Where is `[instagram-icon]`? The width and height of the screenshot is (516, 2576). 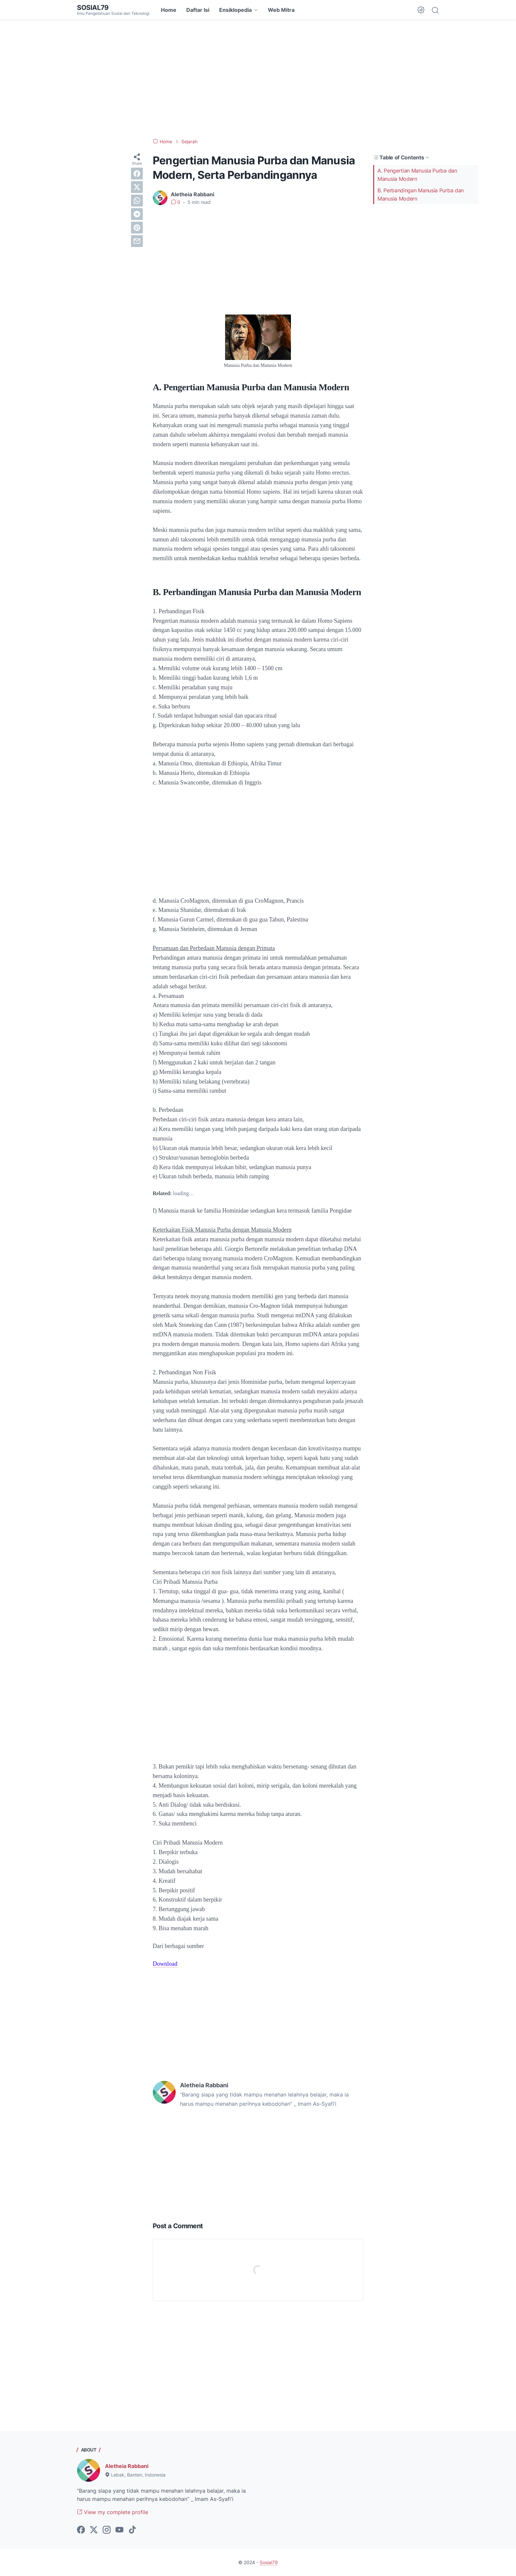 [instagram-icon] is located at coordinates (107, 2530).